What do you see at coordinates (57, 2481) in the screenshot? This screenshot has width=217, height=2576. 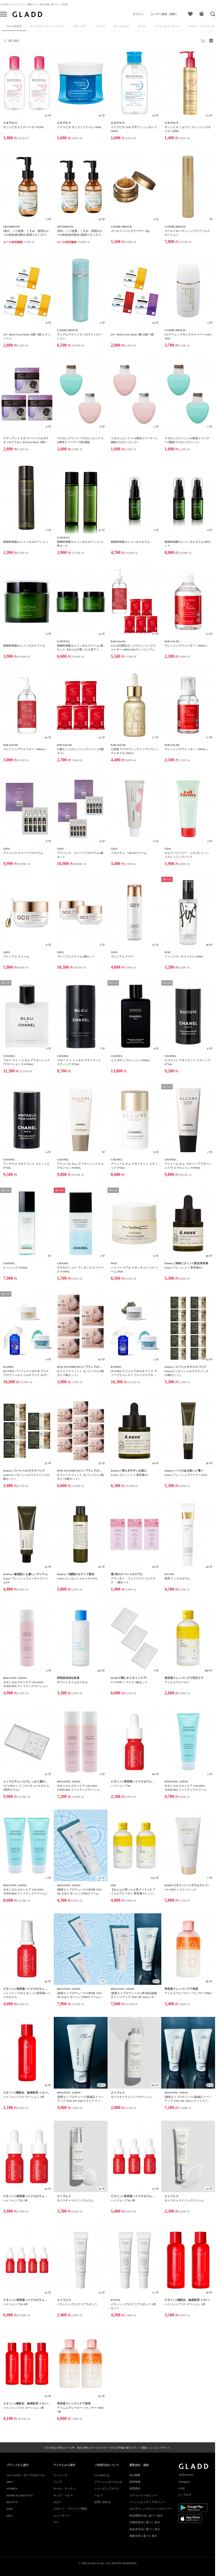 I see `メンズ` at bounding box center [57, 2481].